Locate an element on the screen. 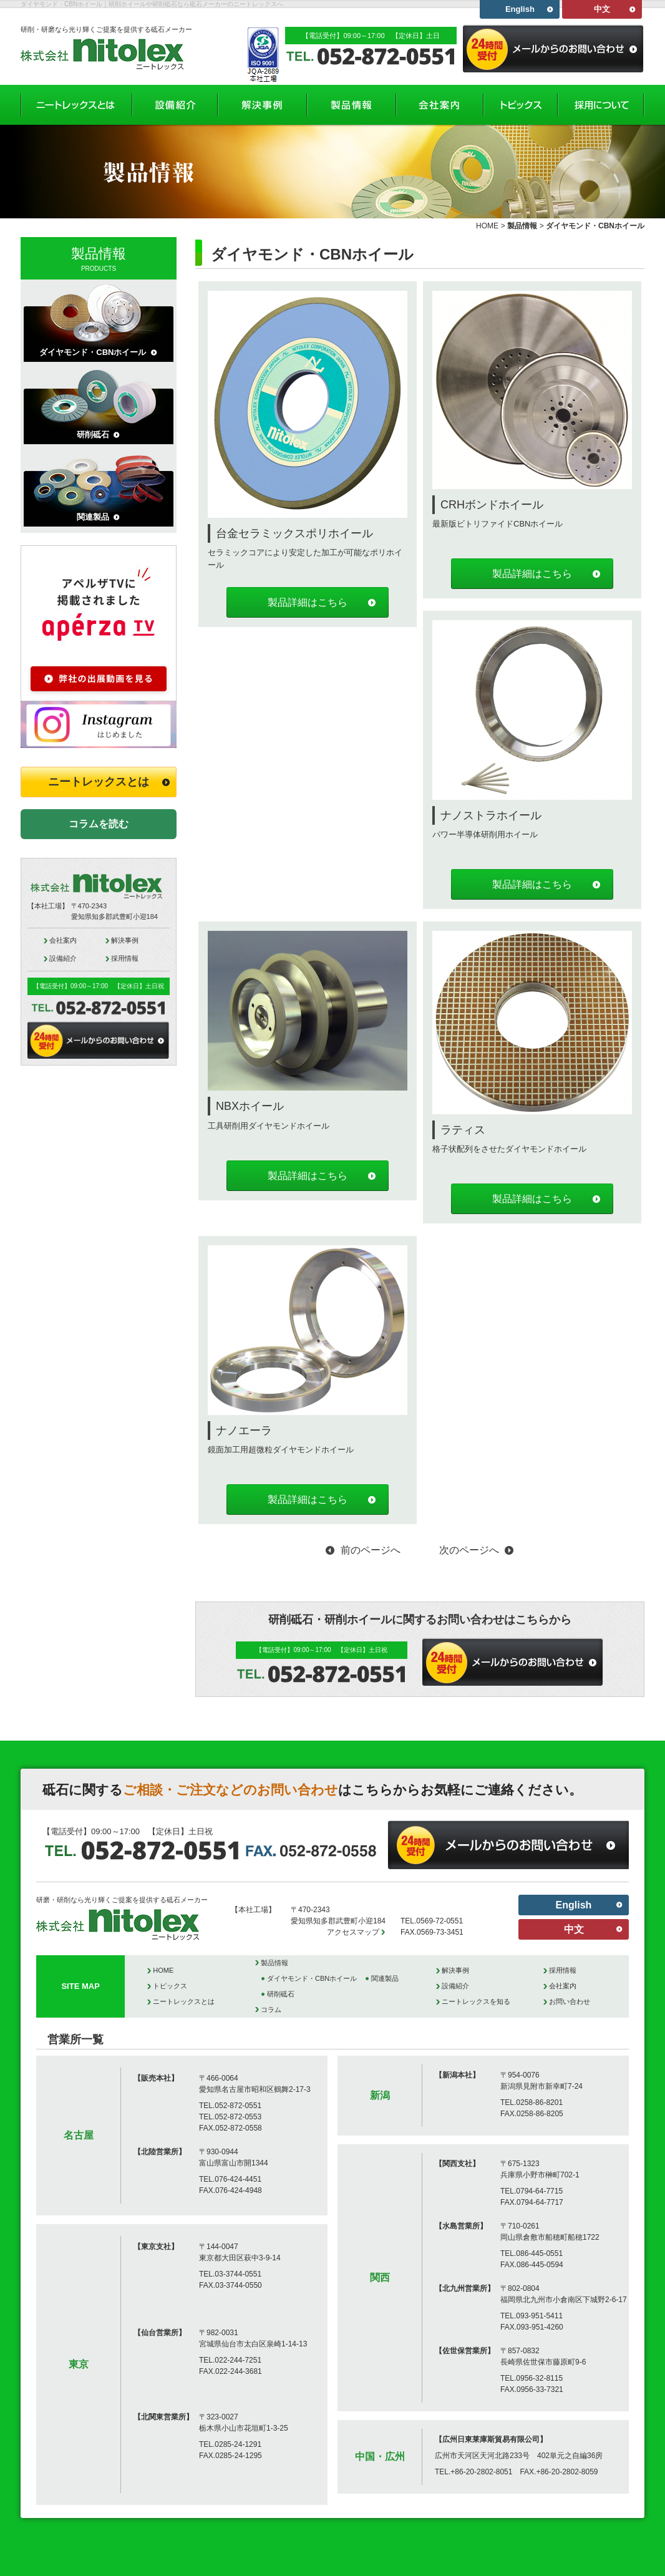 Image resolution: width=665 pixels, height=2576 pixels. アクセスマップ is located at coordinates (353, 1932).